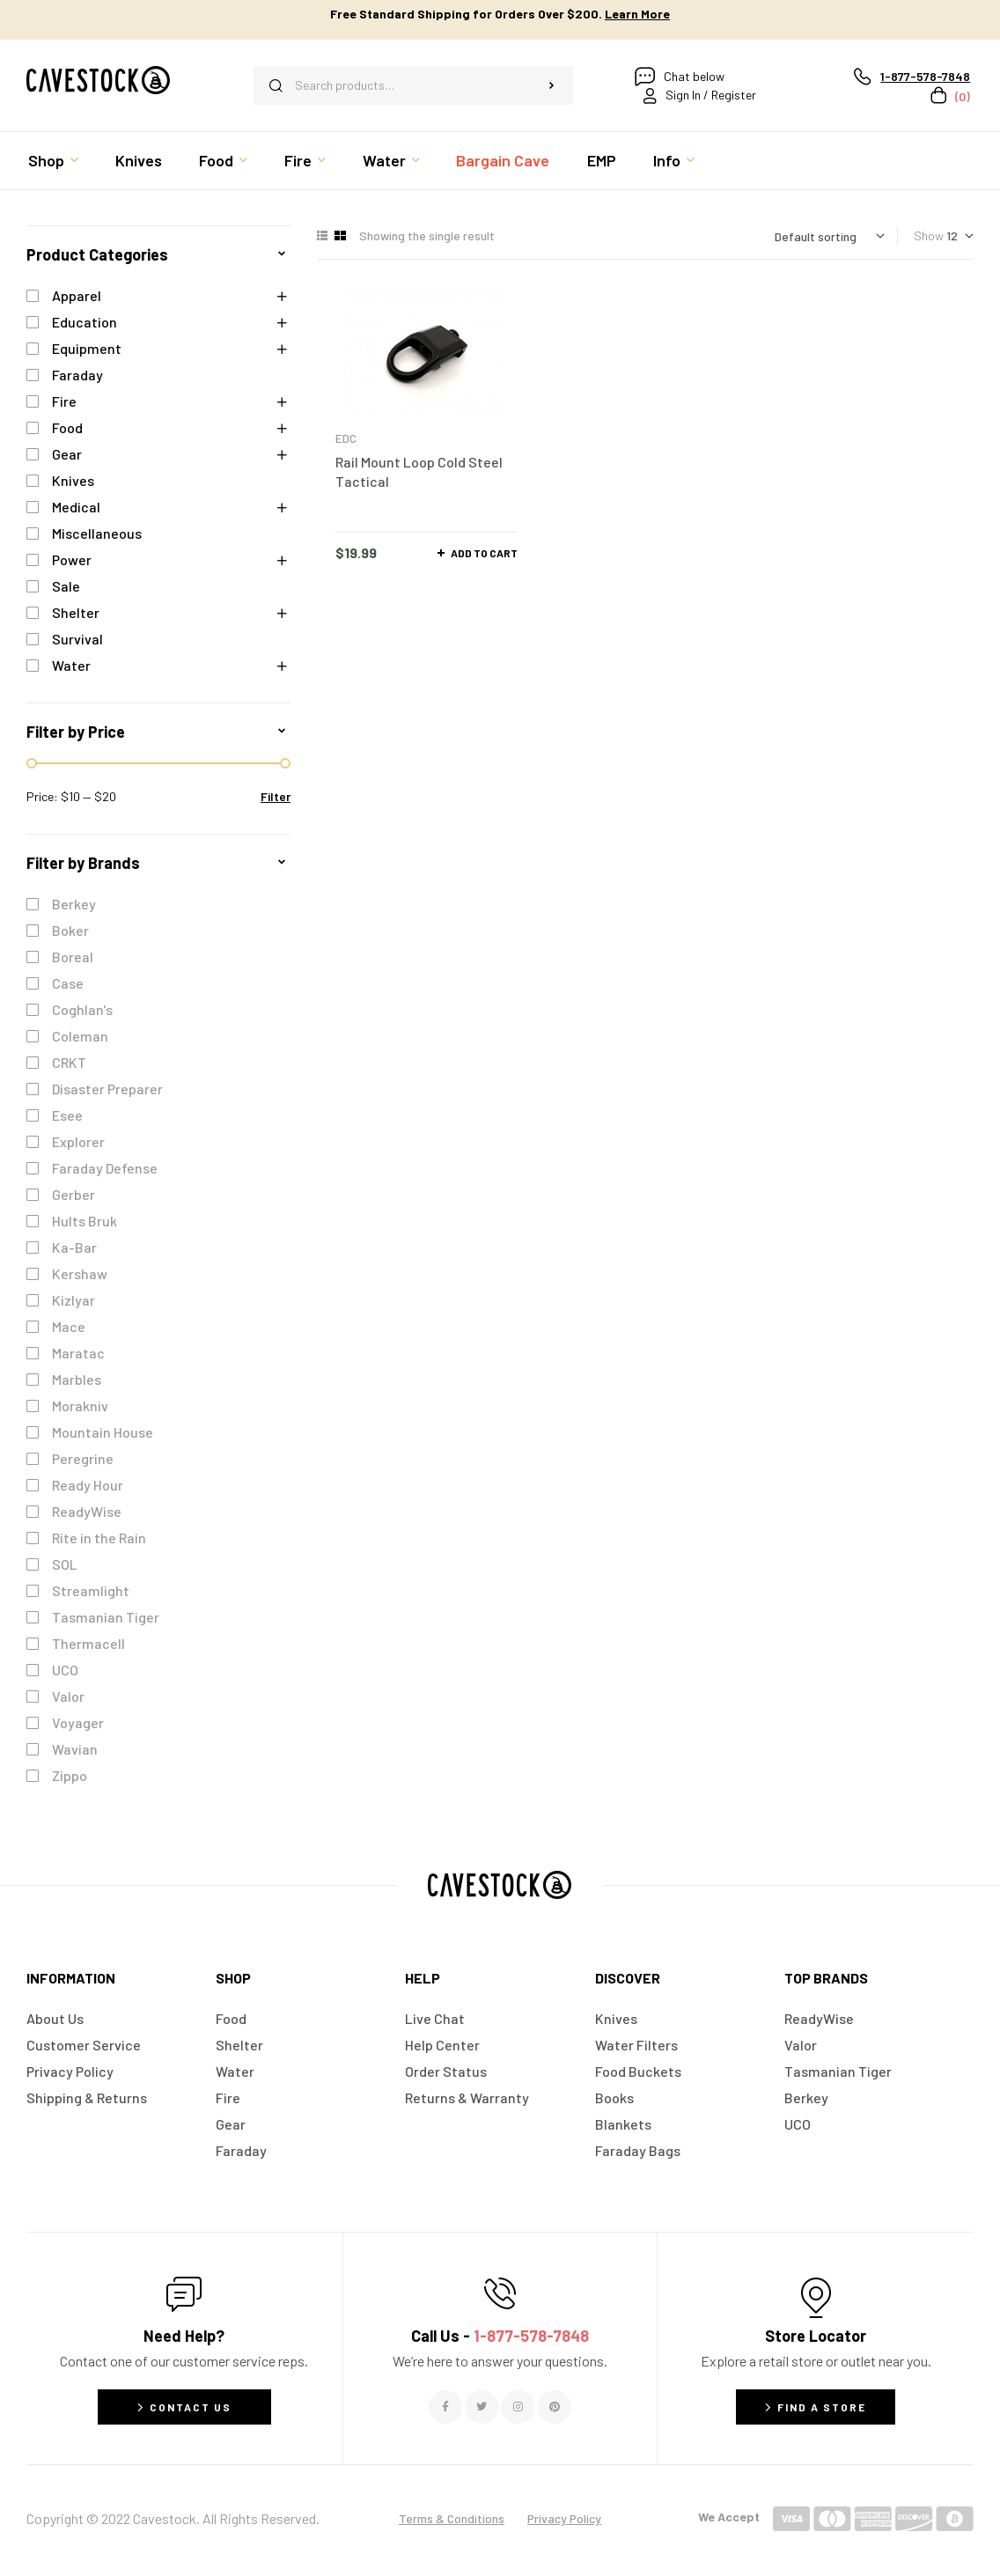 The image size is (1000, 2576). I want to click on Maratac, so click(78, 1352).